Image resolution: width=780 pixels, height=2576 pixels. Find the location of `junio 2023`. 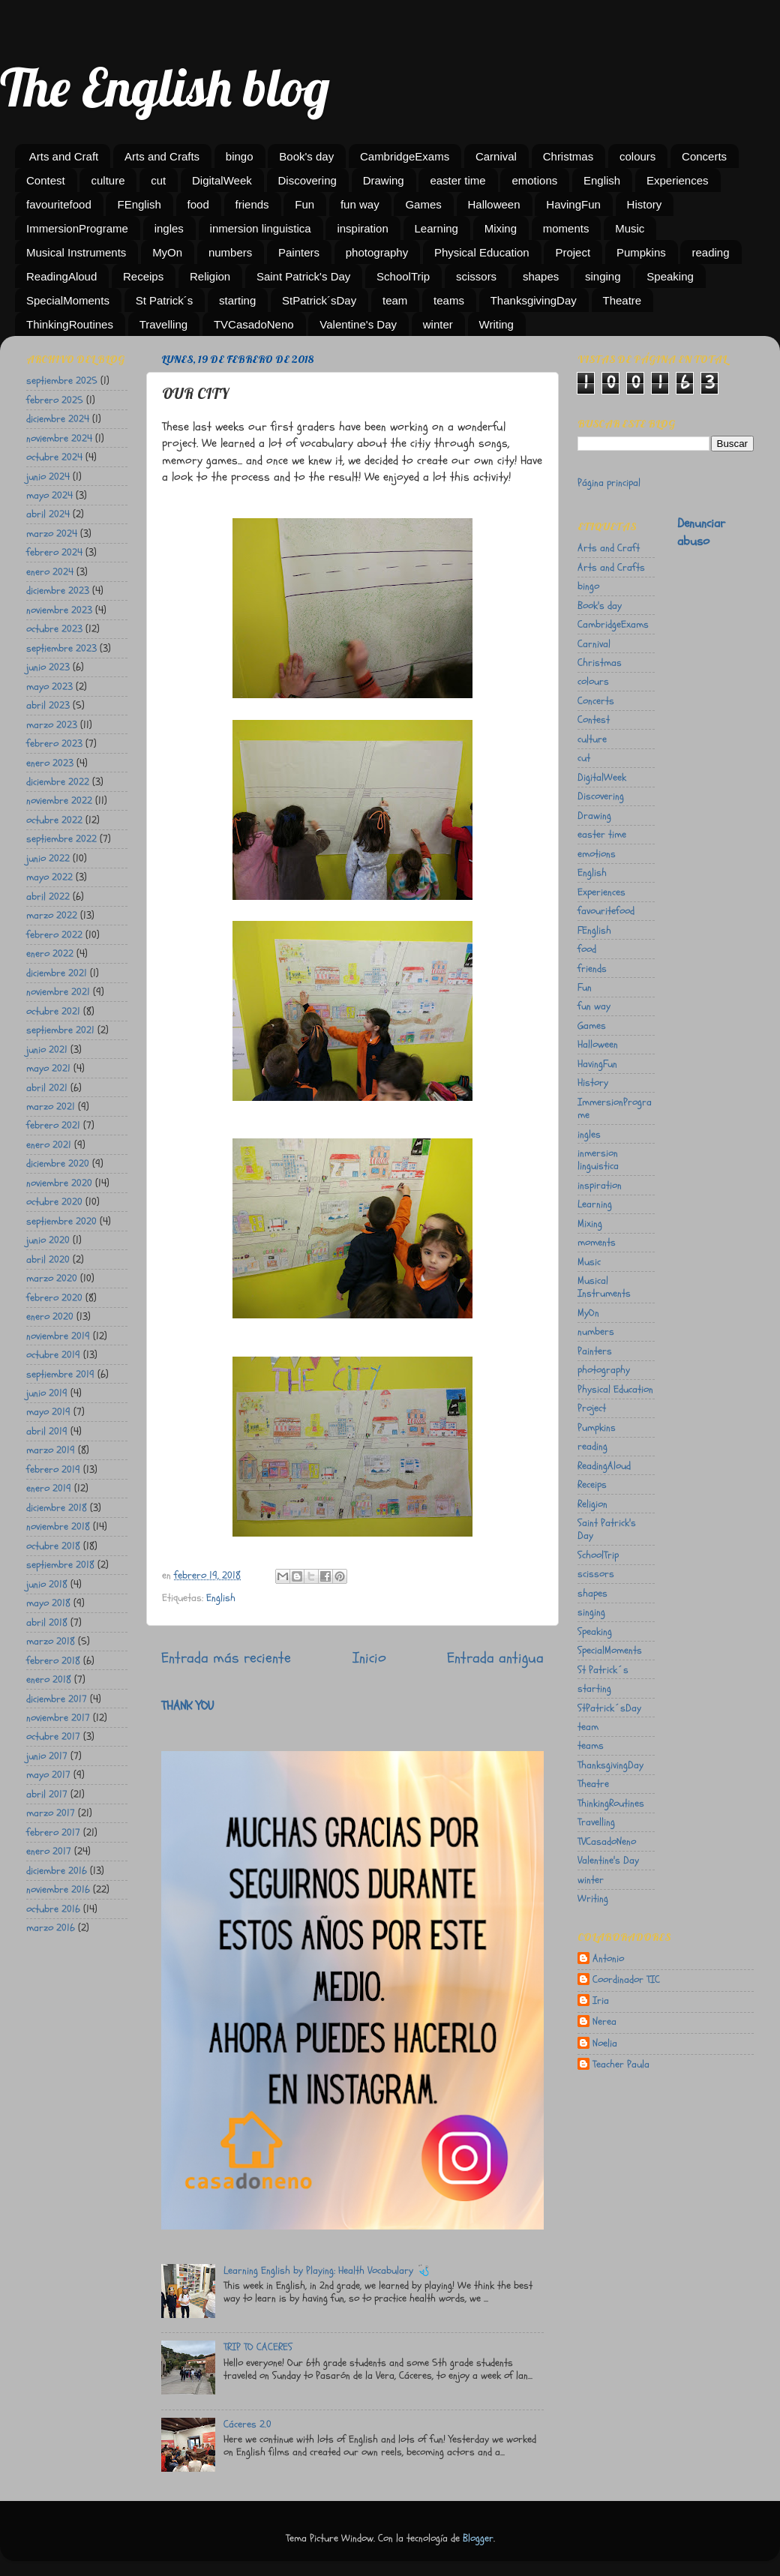

junio 2023 is located at coordinates (48, 667).